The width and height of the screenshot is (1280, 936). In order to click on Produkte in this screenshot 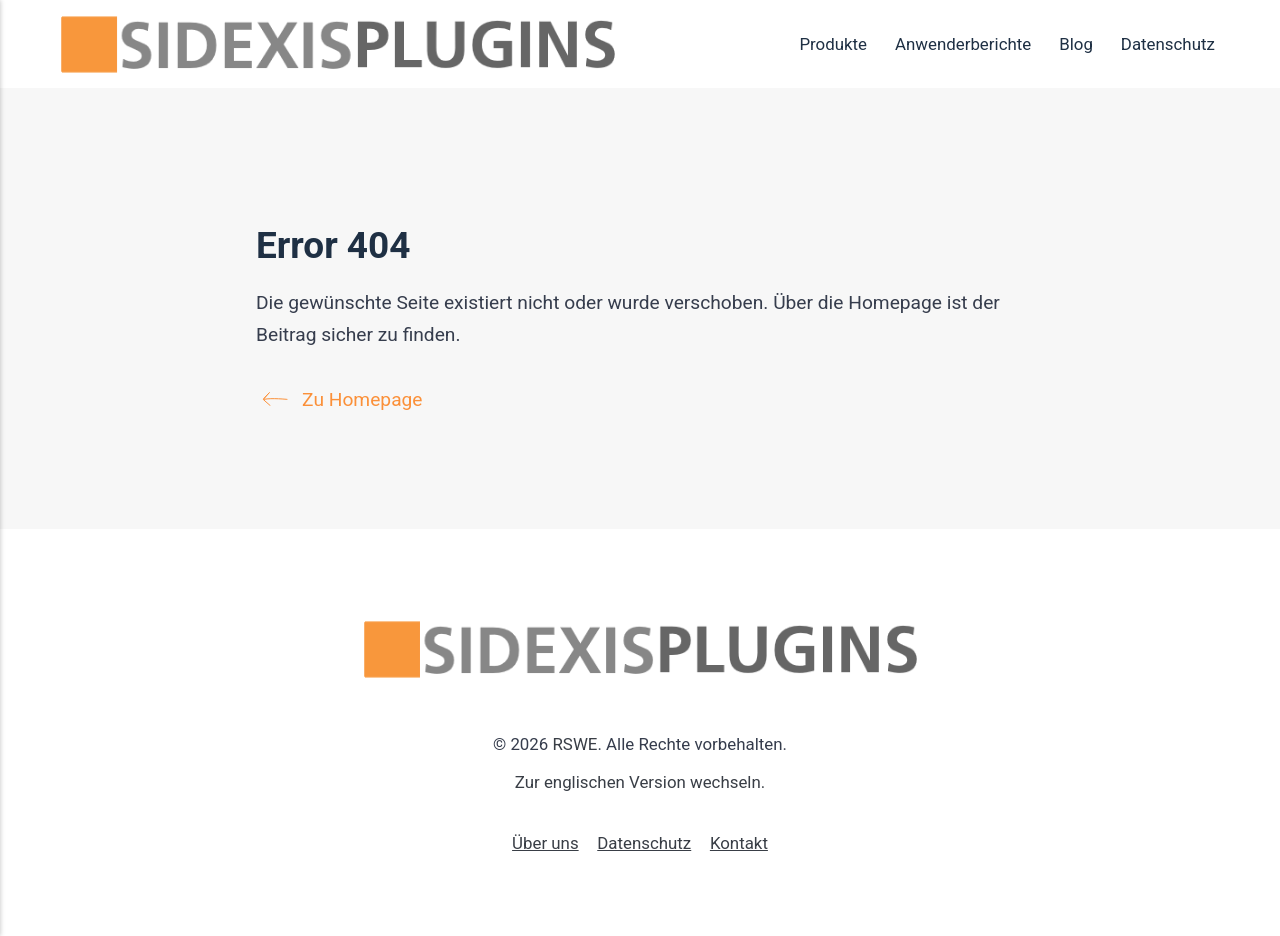, I will do `click(833, 44)`.